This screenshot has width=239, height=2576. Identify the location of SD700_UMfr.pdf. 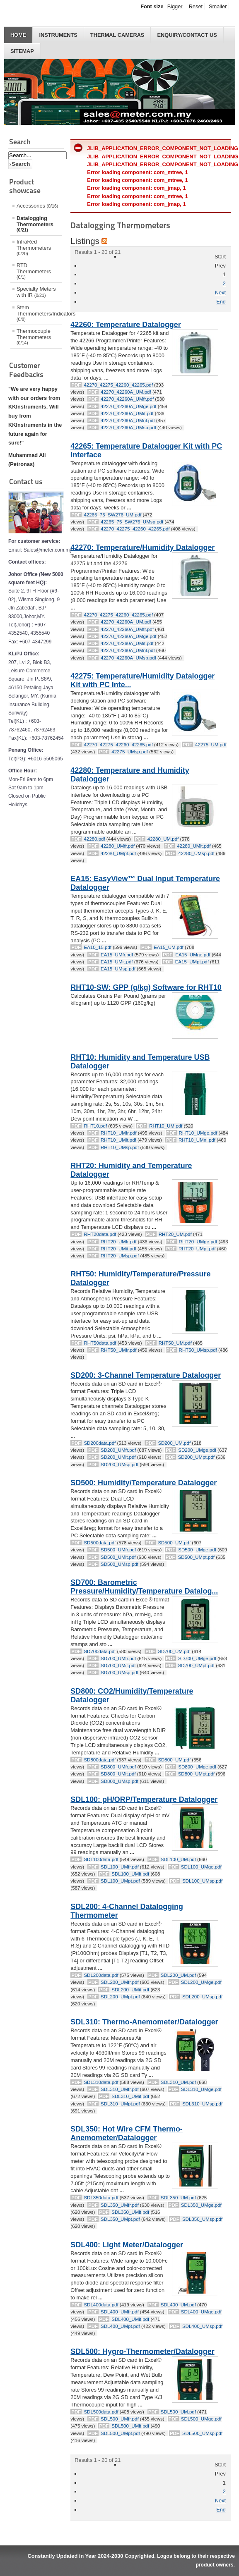
(118, 1658).